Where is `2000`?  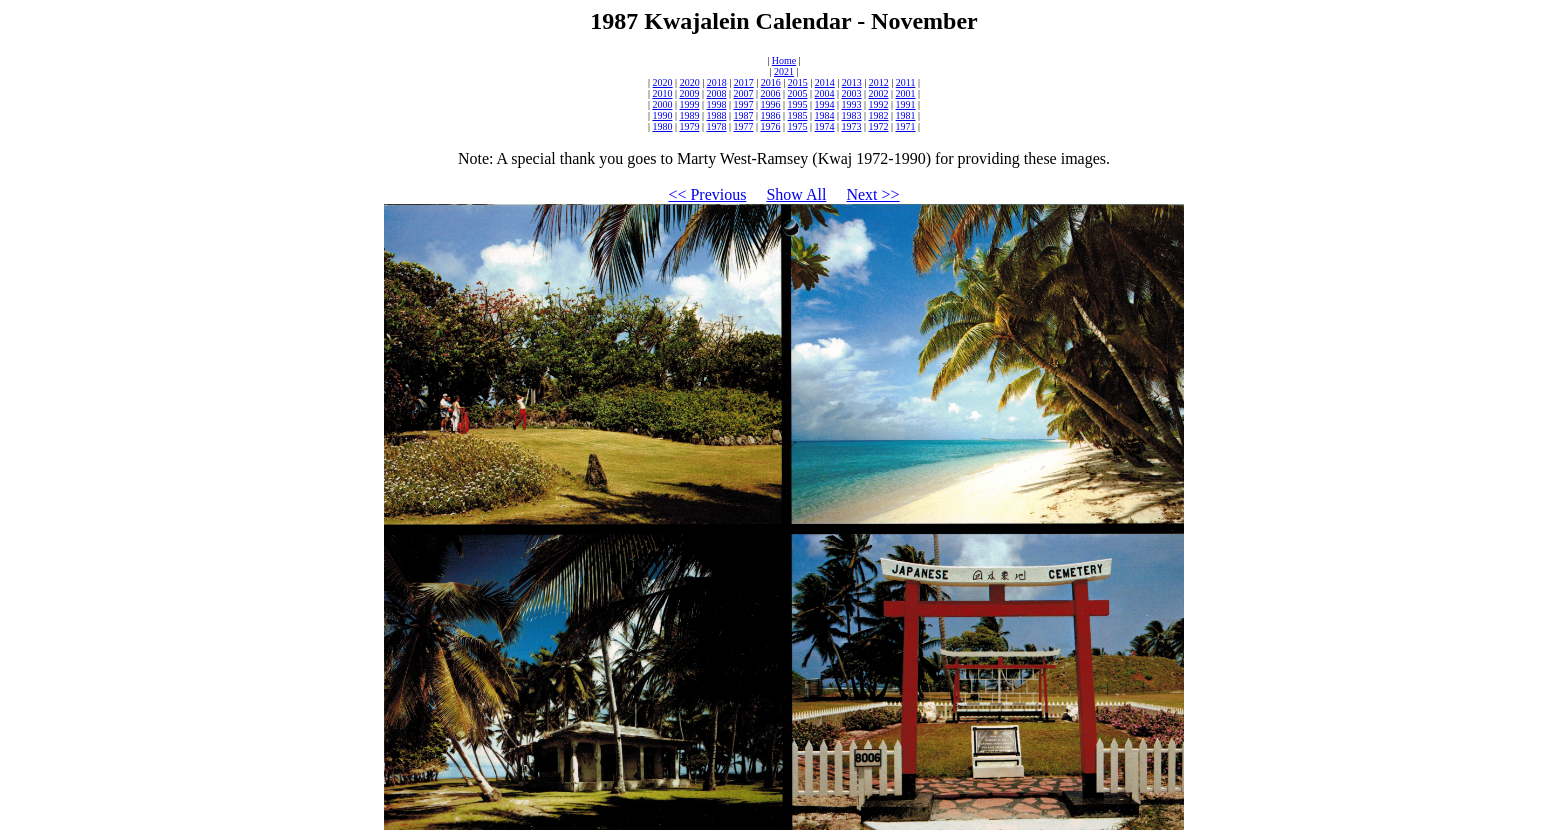
2000 is located at coordinates (662, 104).